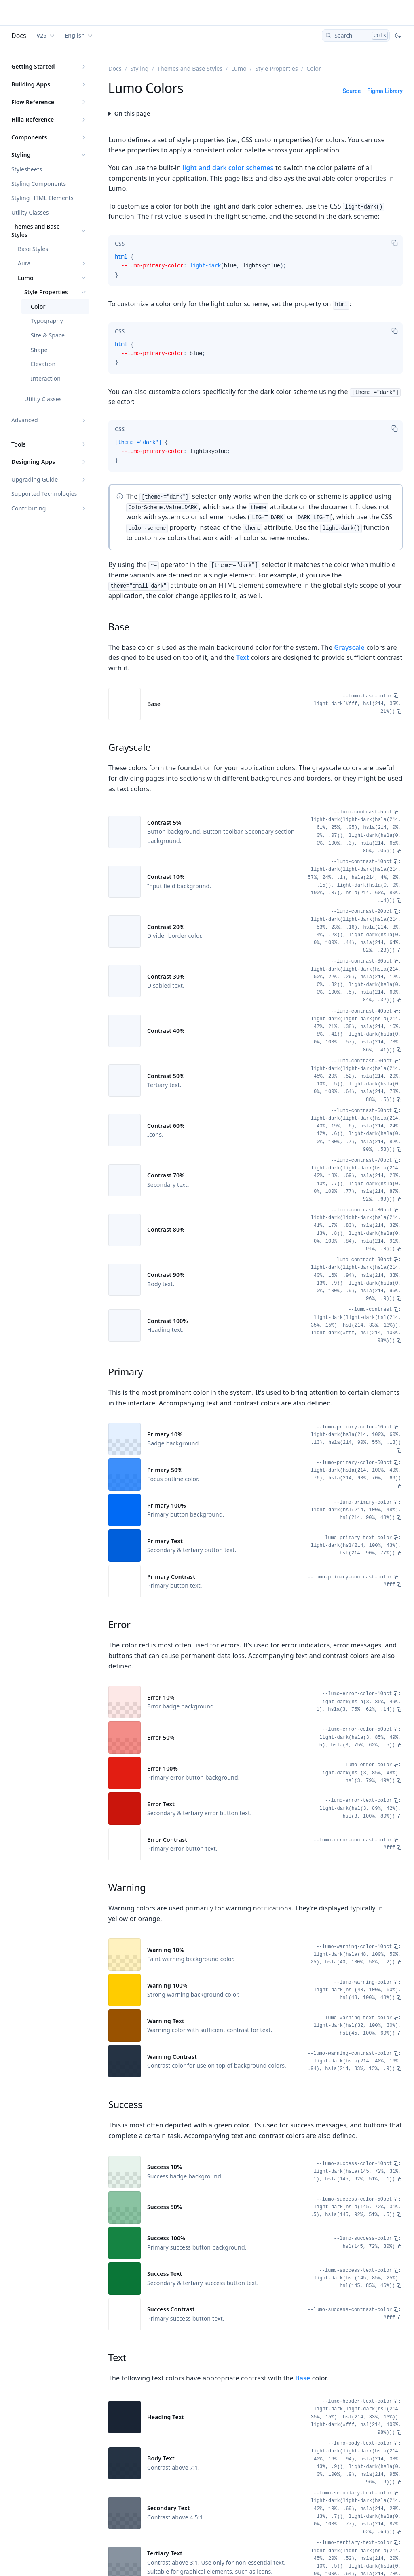 The image size is (414, 2576). Describe the element at coordinates (29, 137) in the screenshot. I see `Components` at that location.